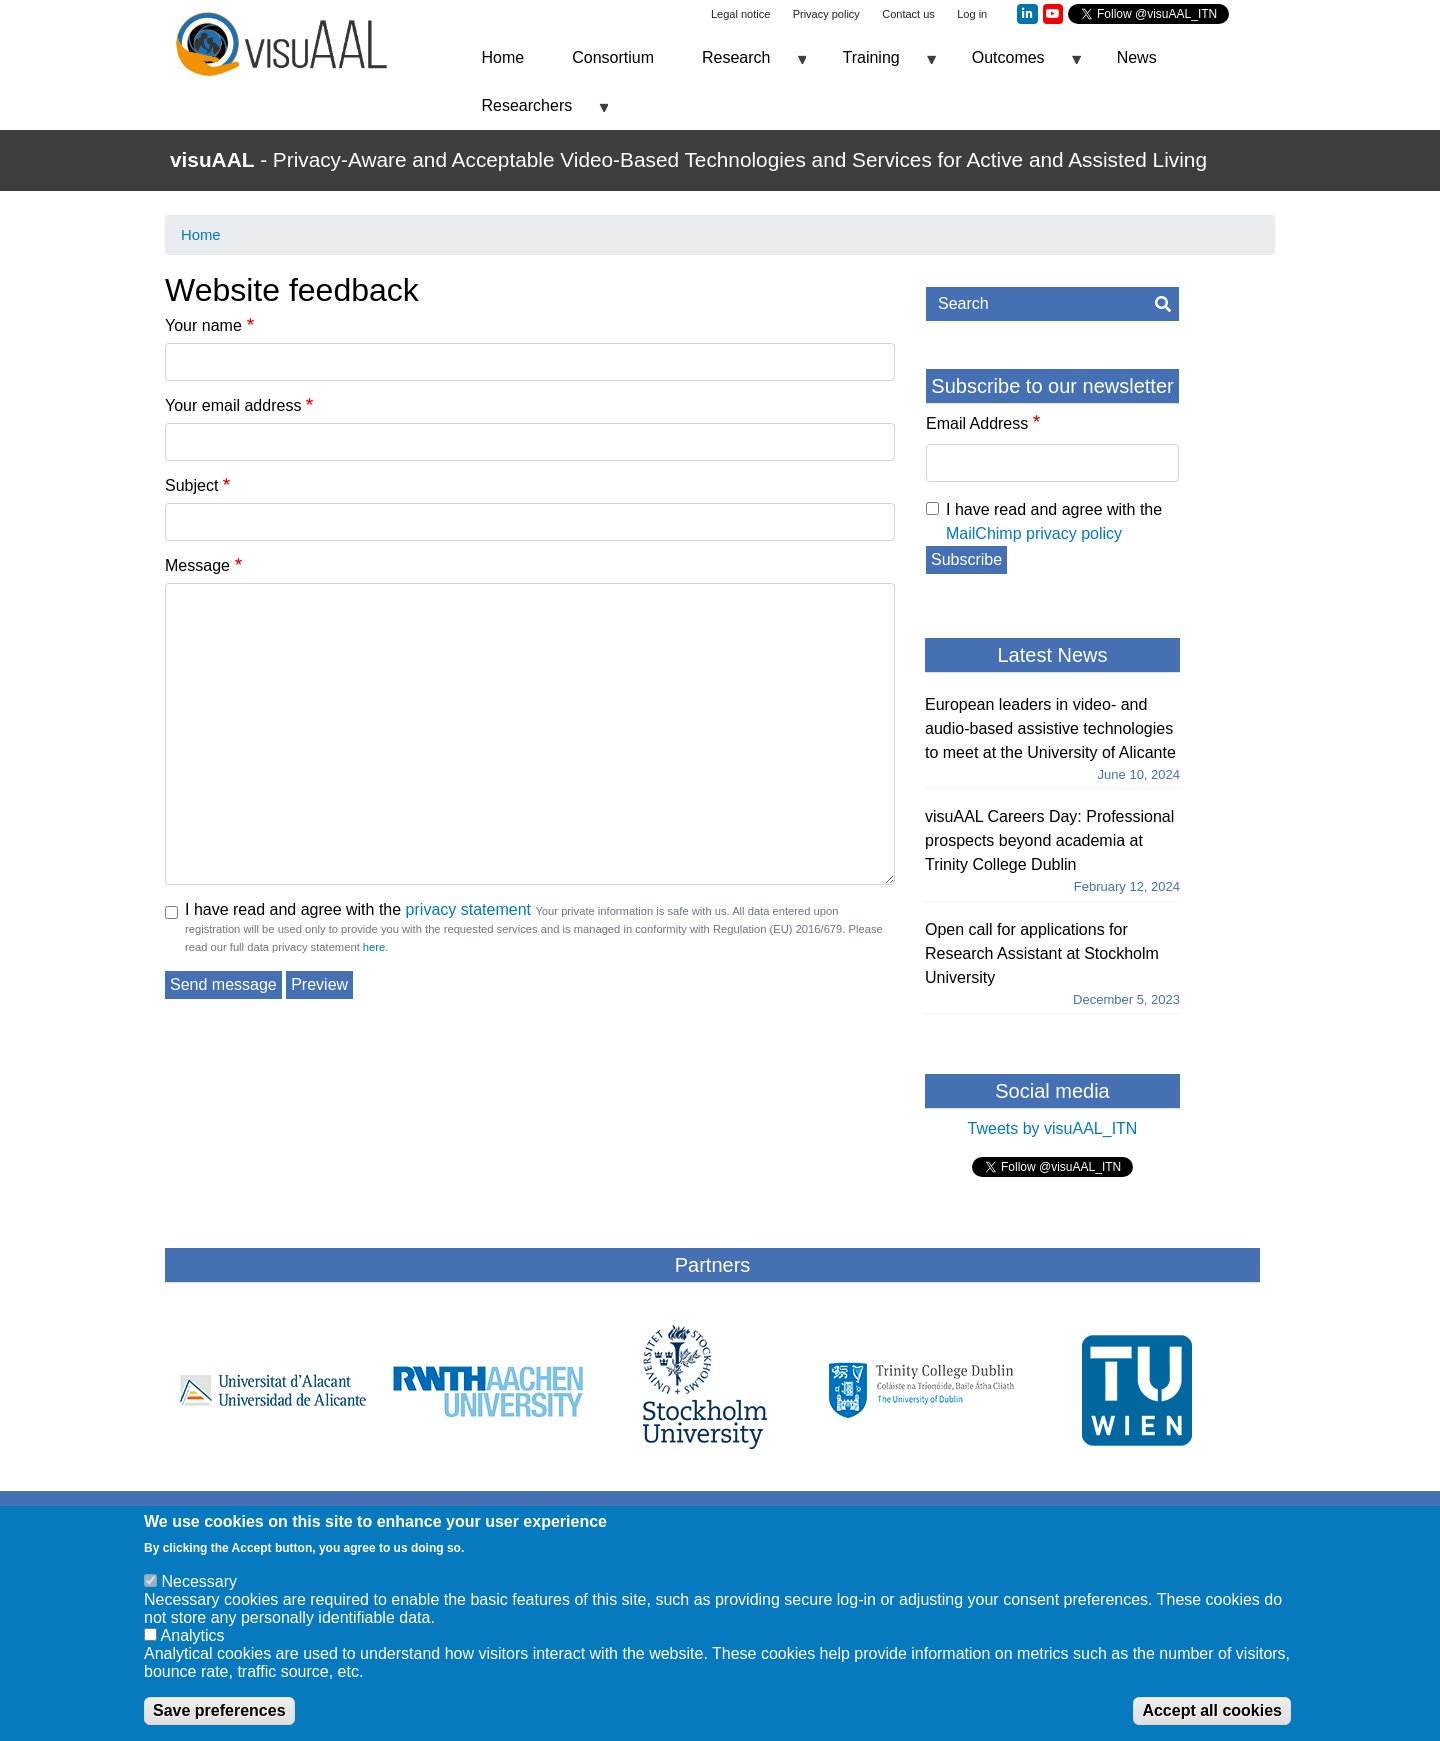  What do you see at coordinates (966, 559) in the screenshot?
I see `Subscribe` at bounding box center [966, 559].